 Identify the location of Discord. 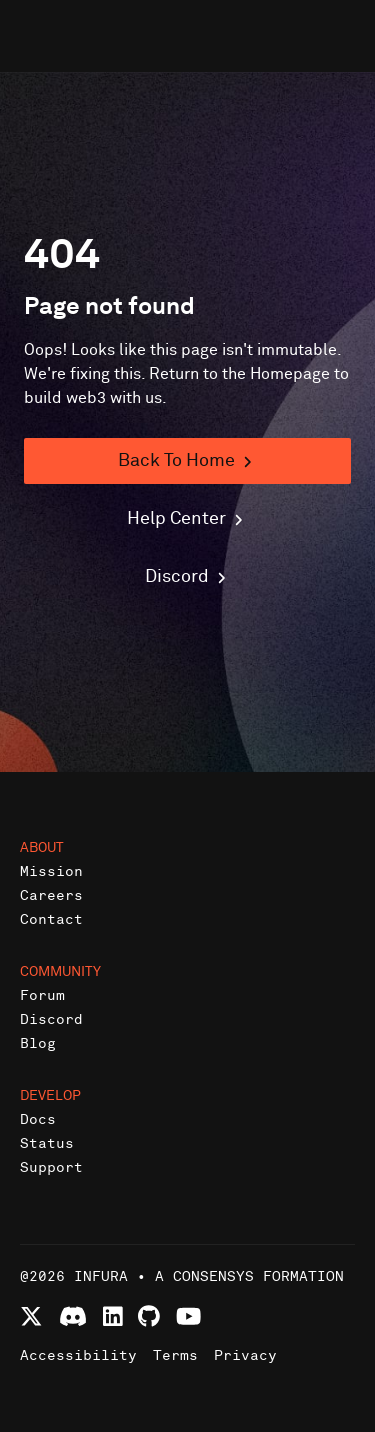
(51, 1019).